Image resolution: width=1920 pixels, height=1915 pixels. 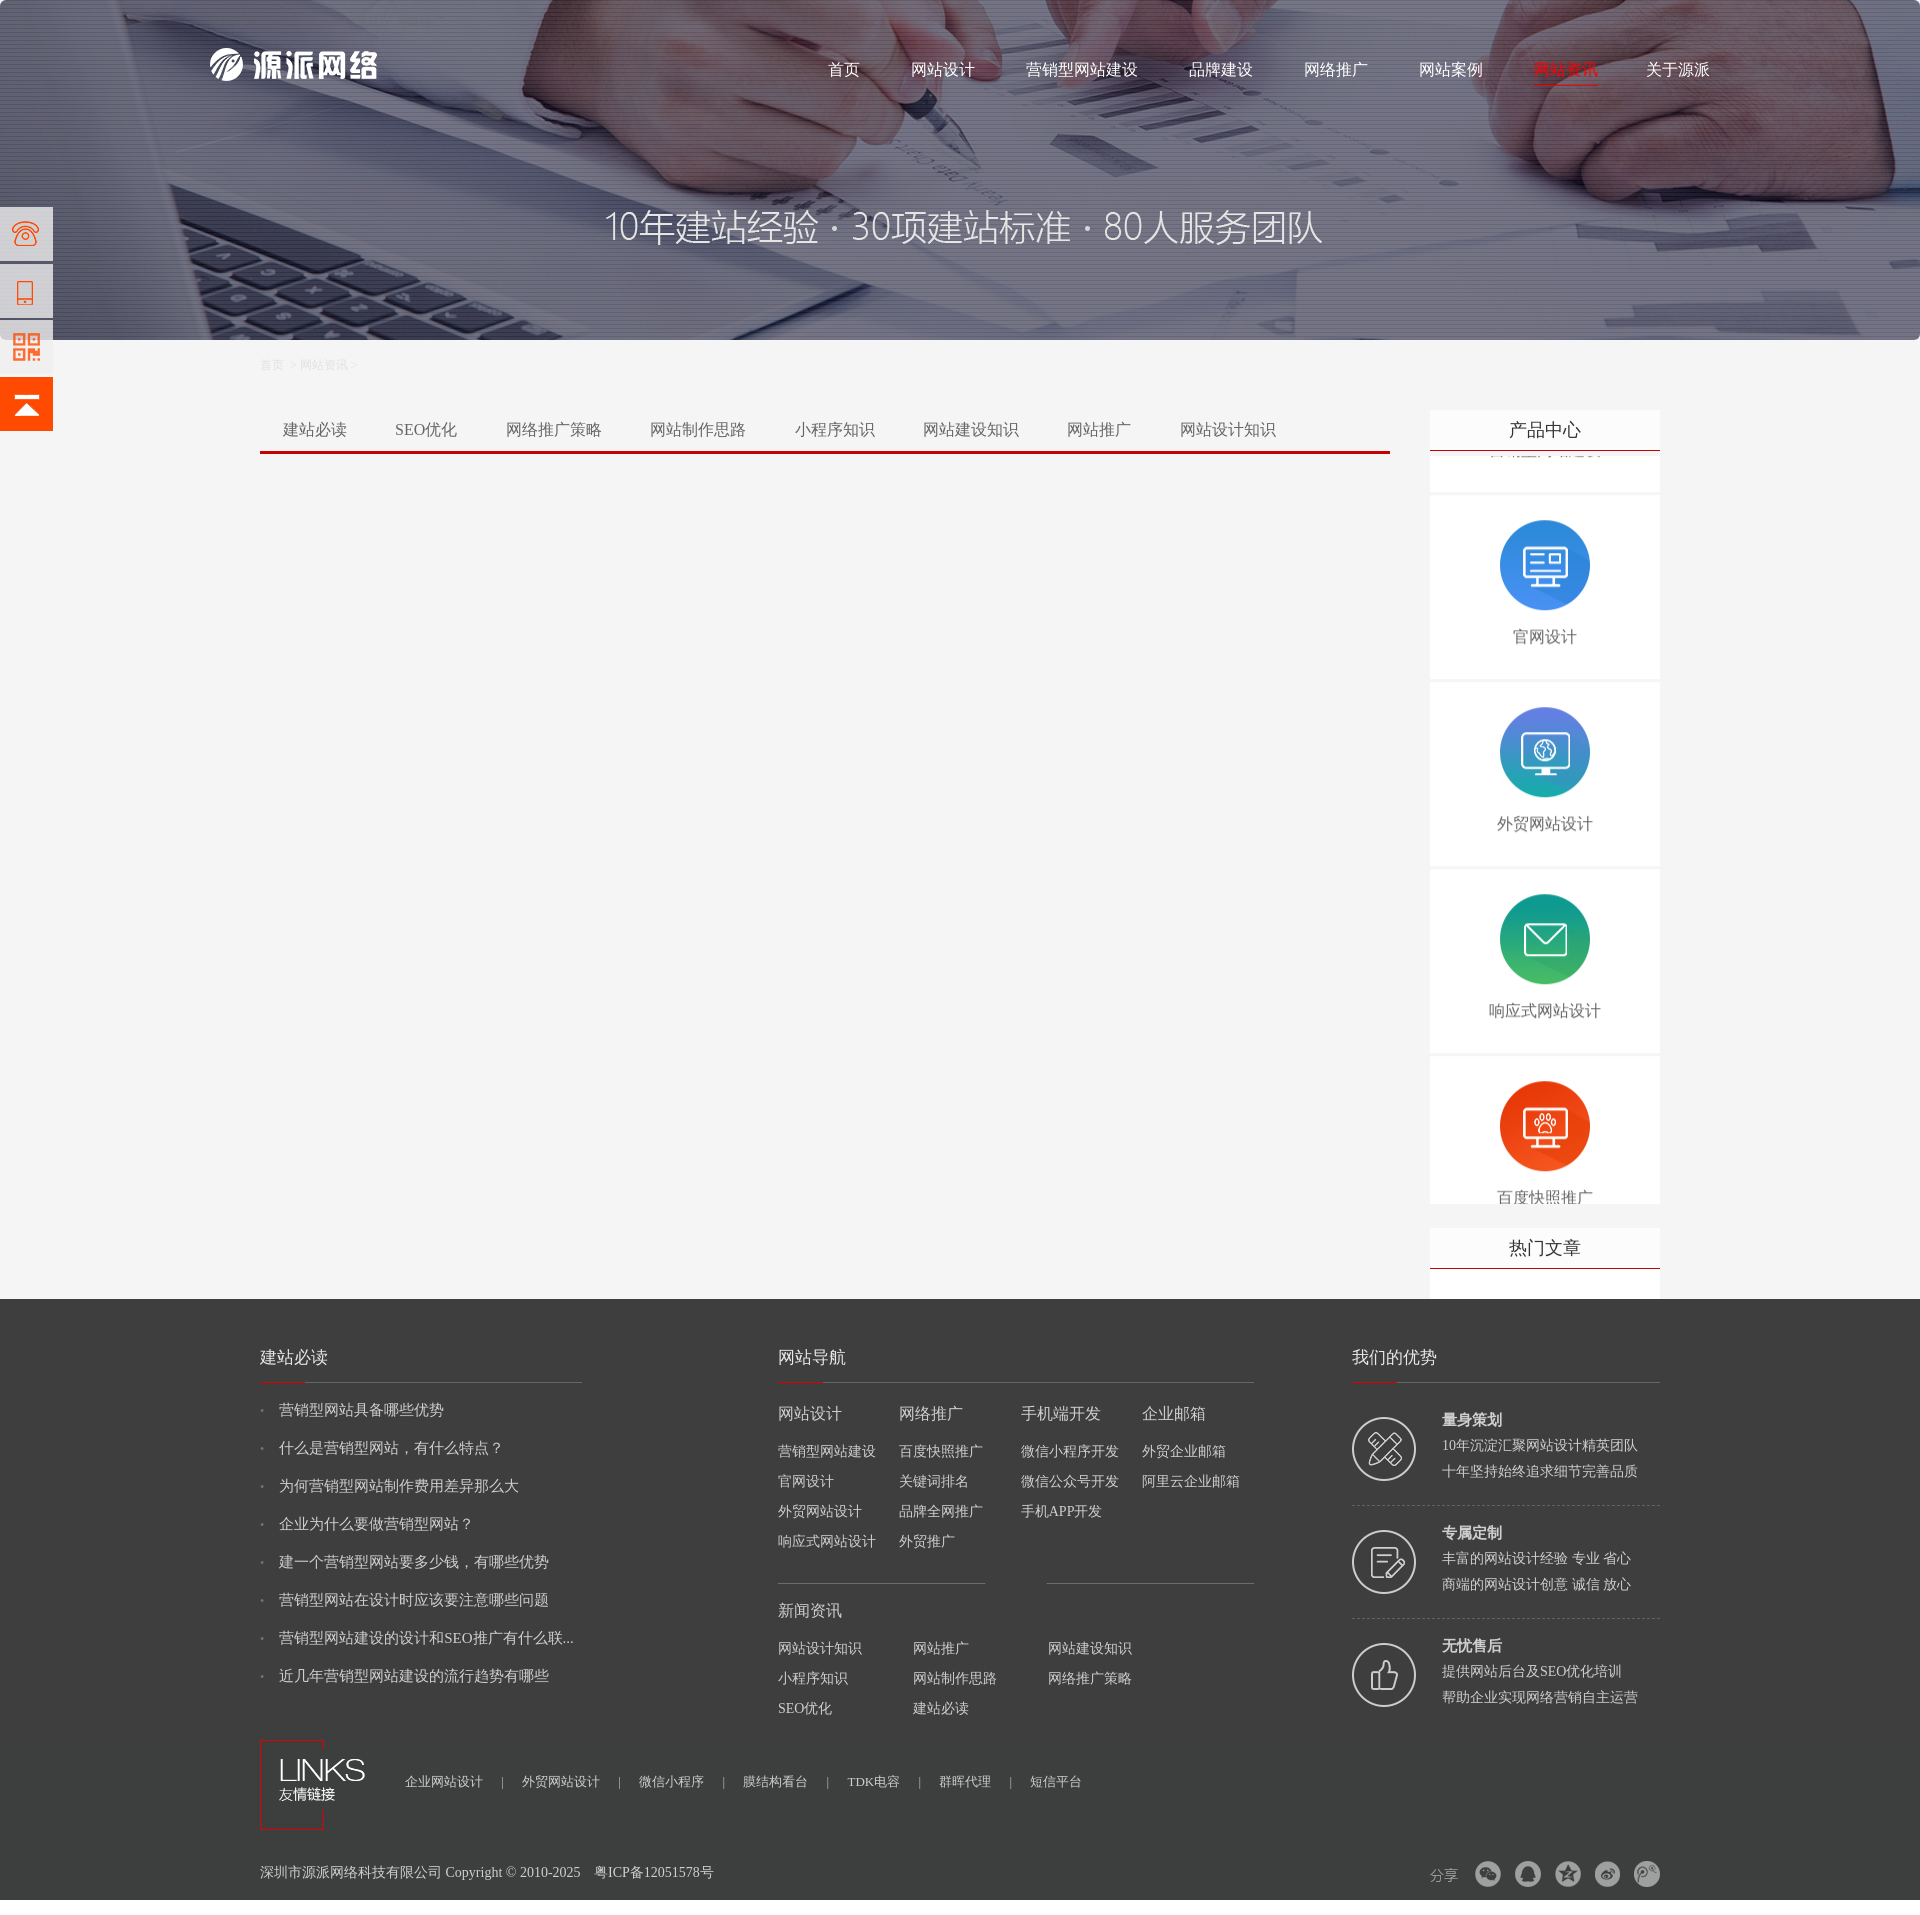 I want to click on 网站地图, so click(x=1686, y=22).